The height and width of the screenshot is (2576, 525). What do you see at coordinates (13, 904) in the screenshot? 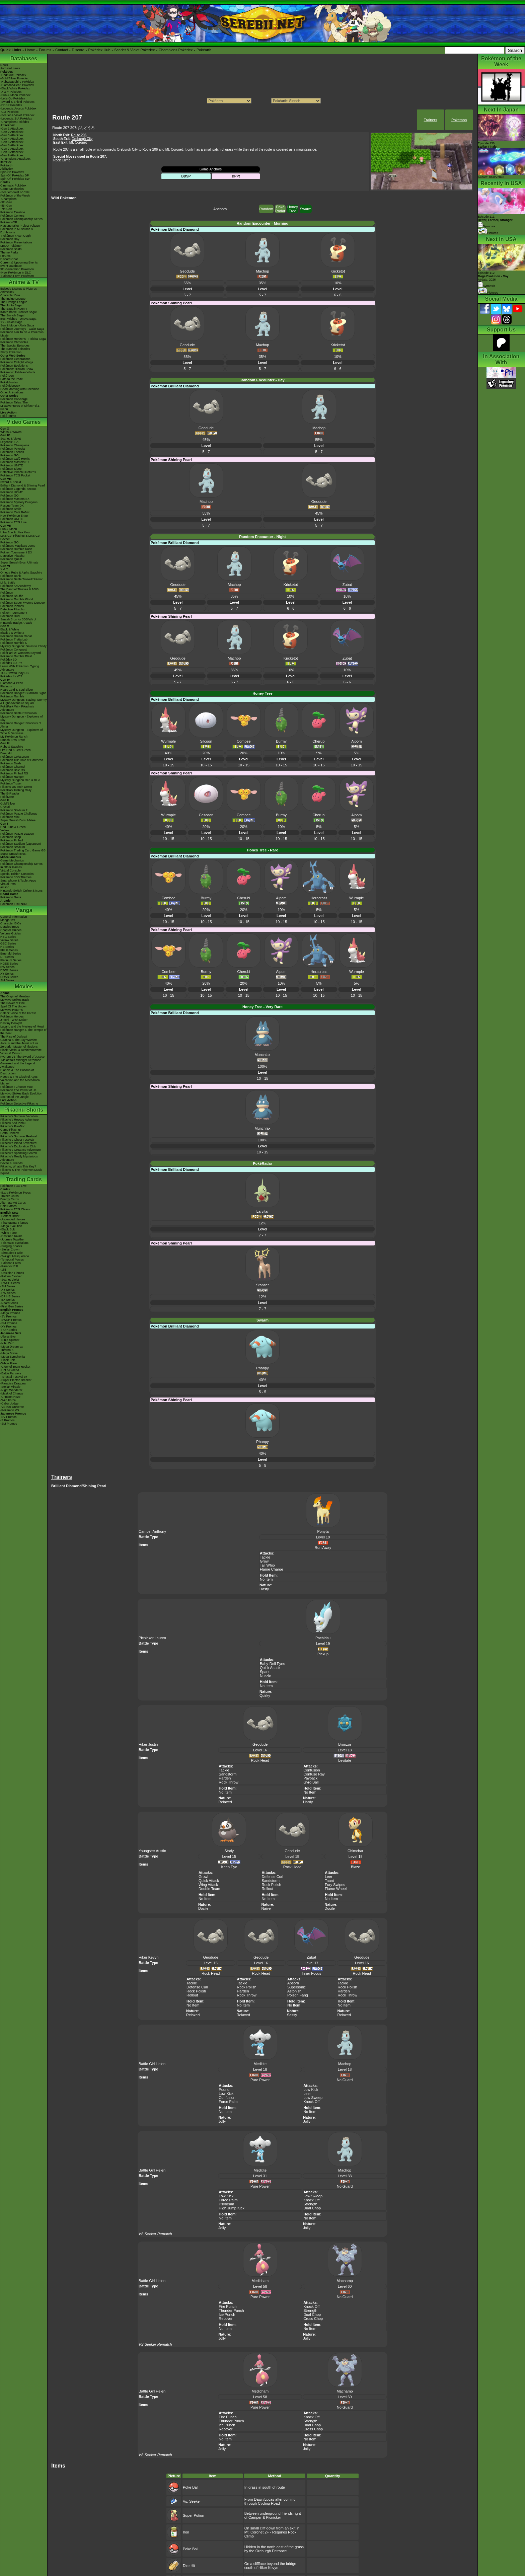
I see `Pokémon FRIENDA` at bounding box center [13, 904].